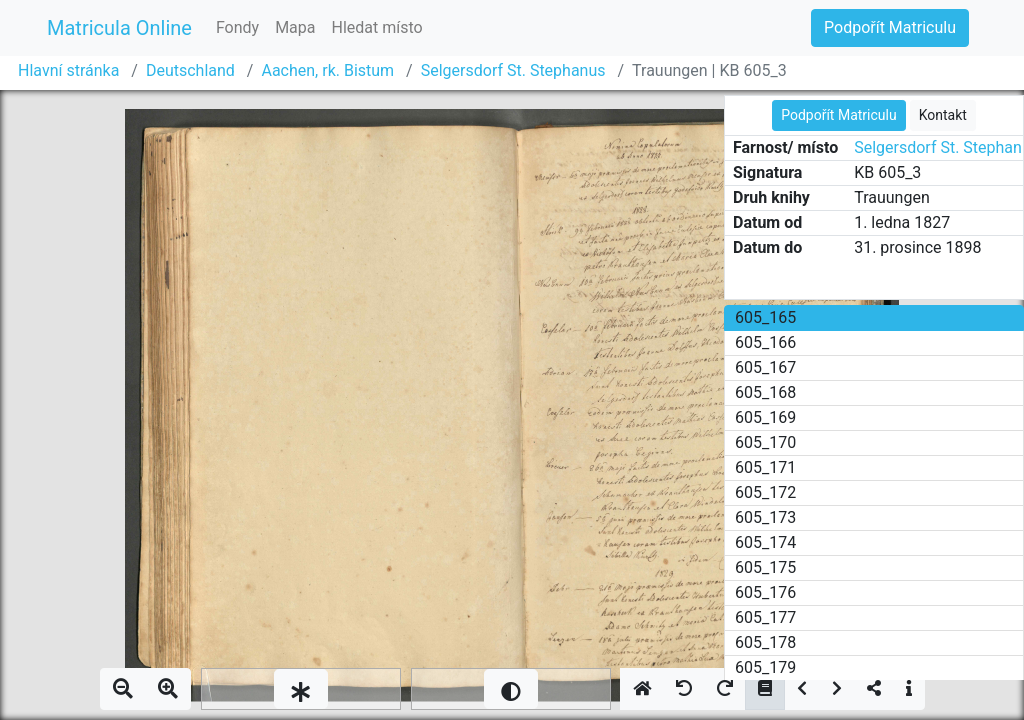 This screenshot has width=1024, height=720. What do you see at coordinates (890, 27) in the screenshot?
I see `Podpořít Matriculu` at bounding box center [890, 27].